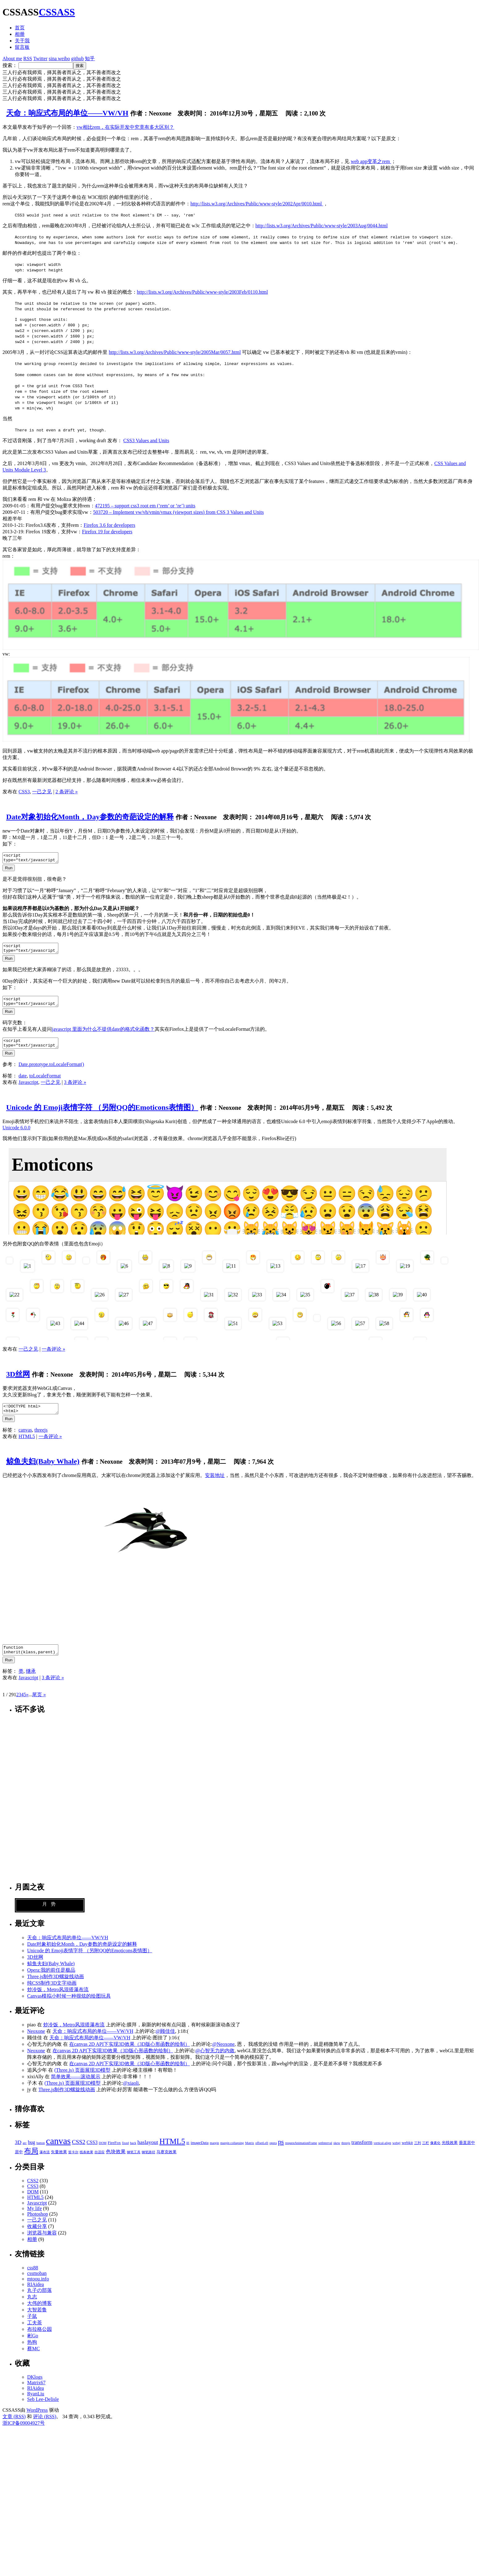  Describe the element at coordinates (202, 292) in the screenshot. I see `http://lists.w3.org/Archives/Public/www-style/2003Feb/0110.html` at that location.